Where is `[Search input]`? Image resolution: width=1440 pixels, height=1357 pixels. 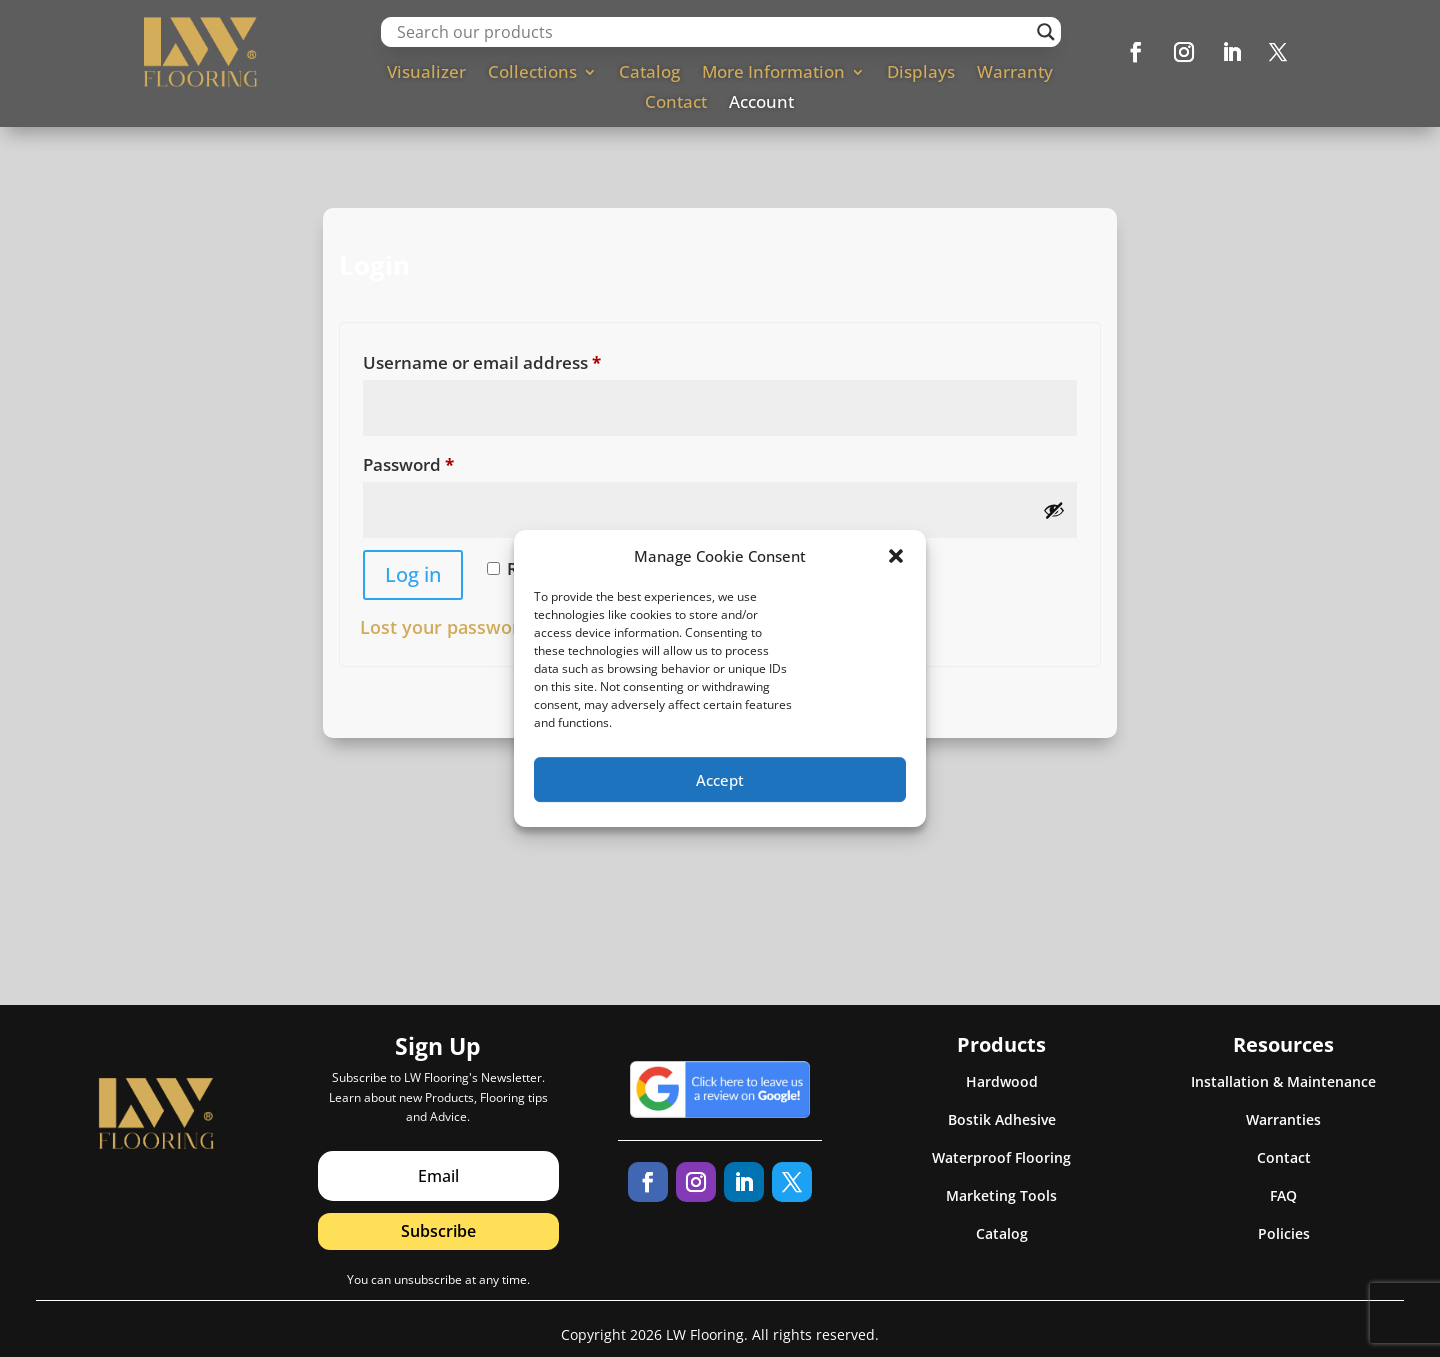
[Search input] is located at coordinates (711, 32).